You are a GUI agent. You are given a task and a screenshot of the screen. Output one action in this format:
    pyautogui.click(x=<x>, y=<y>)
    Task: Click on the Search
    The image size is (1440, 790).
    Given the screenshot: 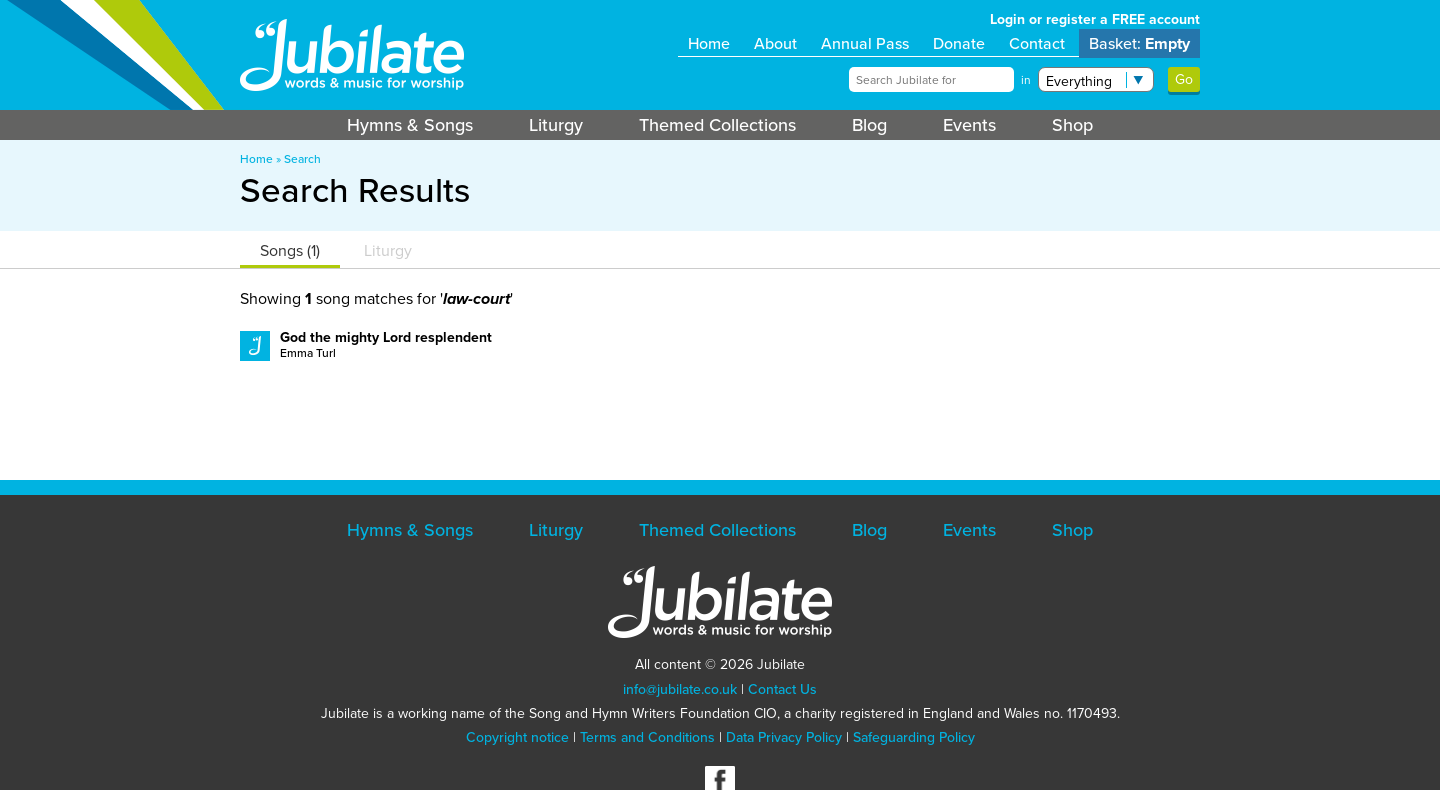 What is the action you would take?
    pyautogui.click(x=302, y=159)
    